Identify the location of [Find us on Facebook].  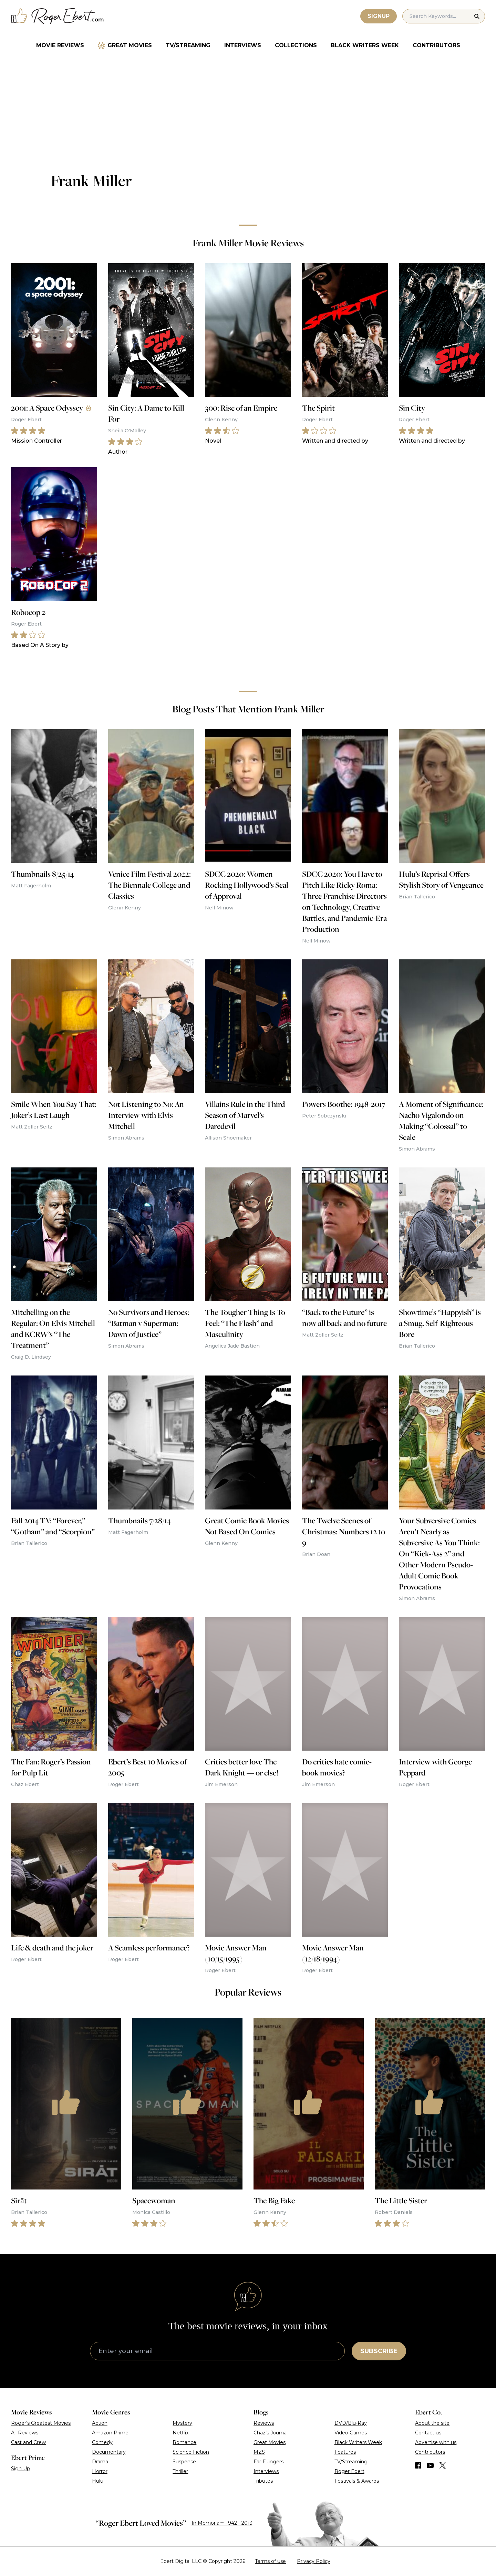
(418, 2465).